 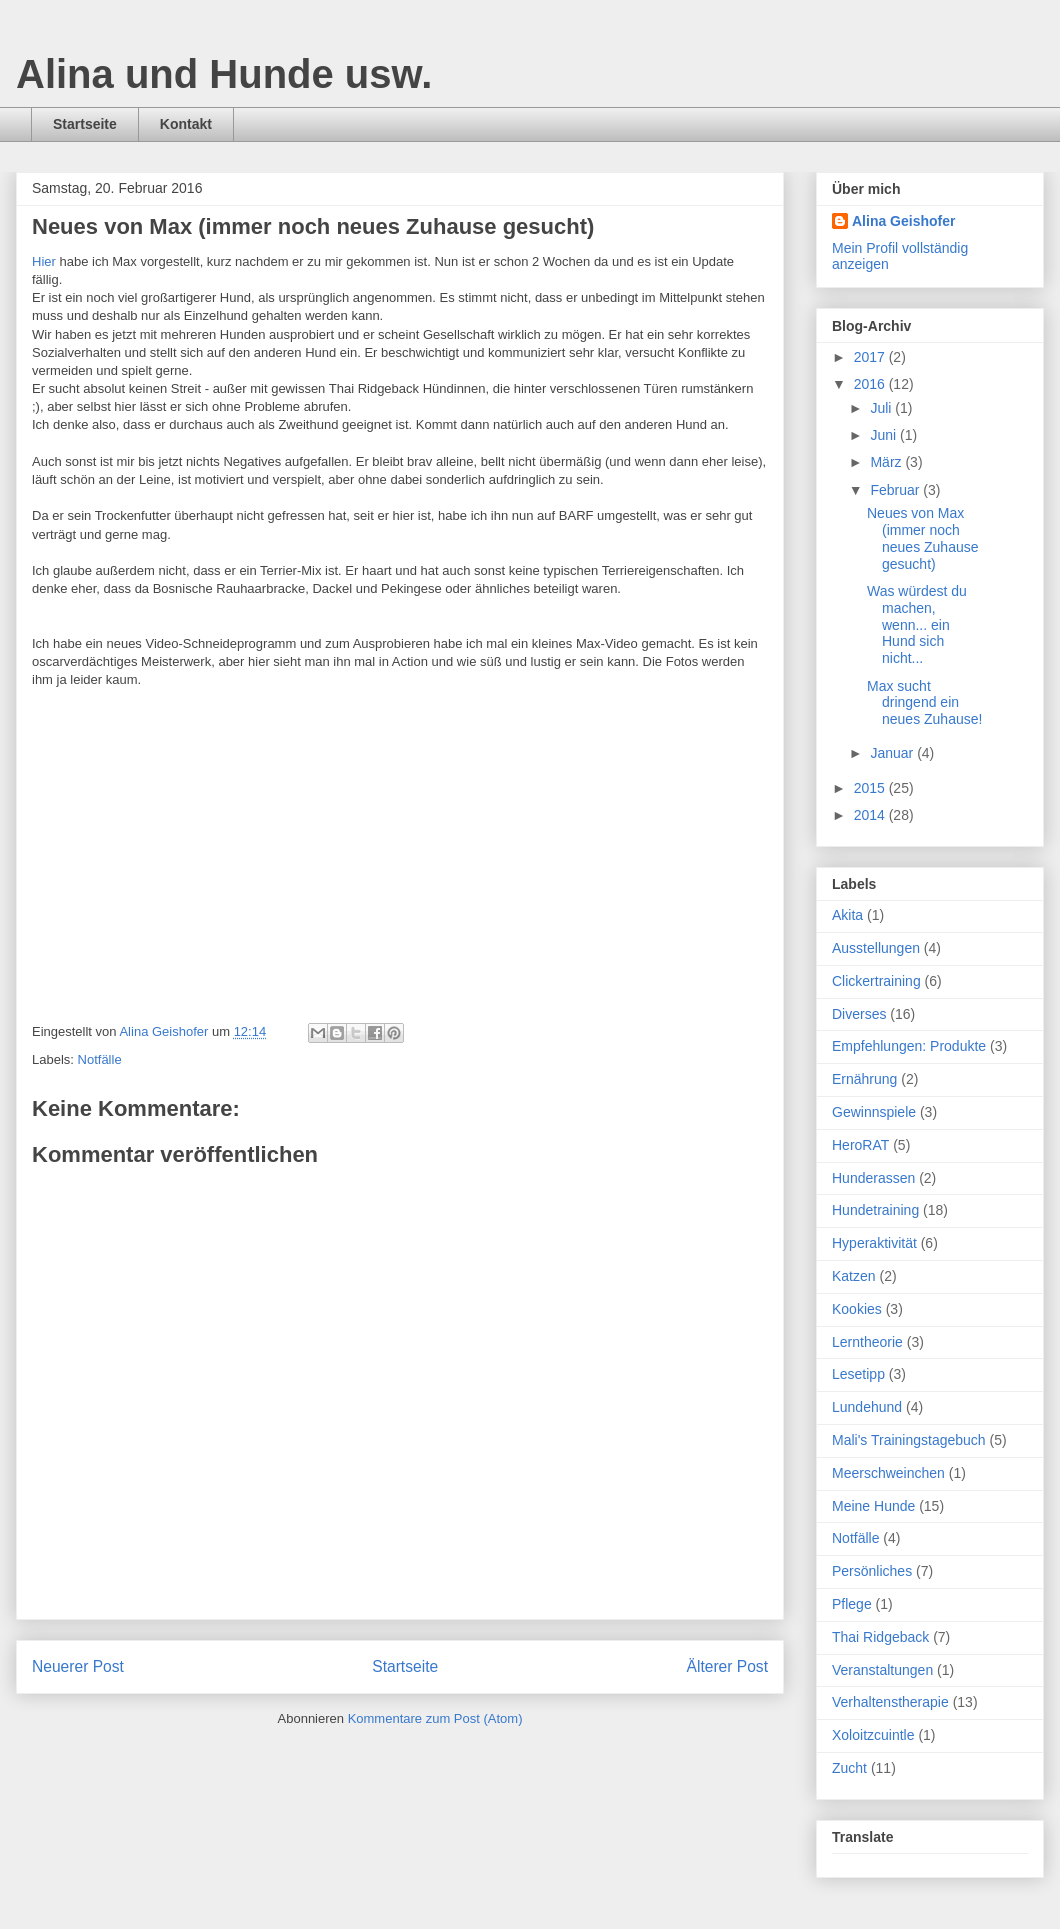 What do you see at coordinates (727, 1666) in the screenshot?
I see `Älterer Post` at bounding box center [727, 1666].